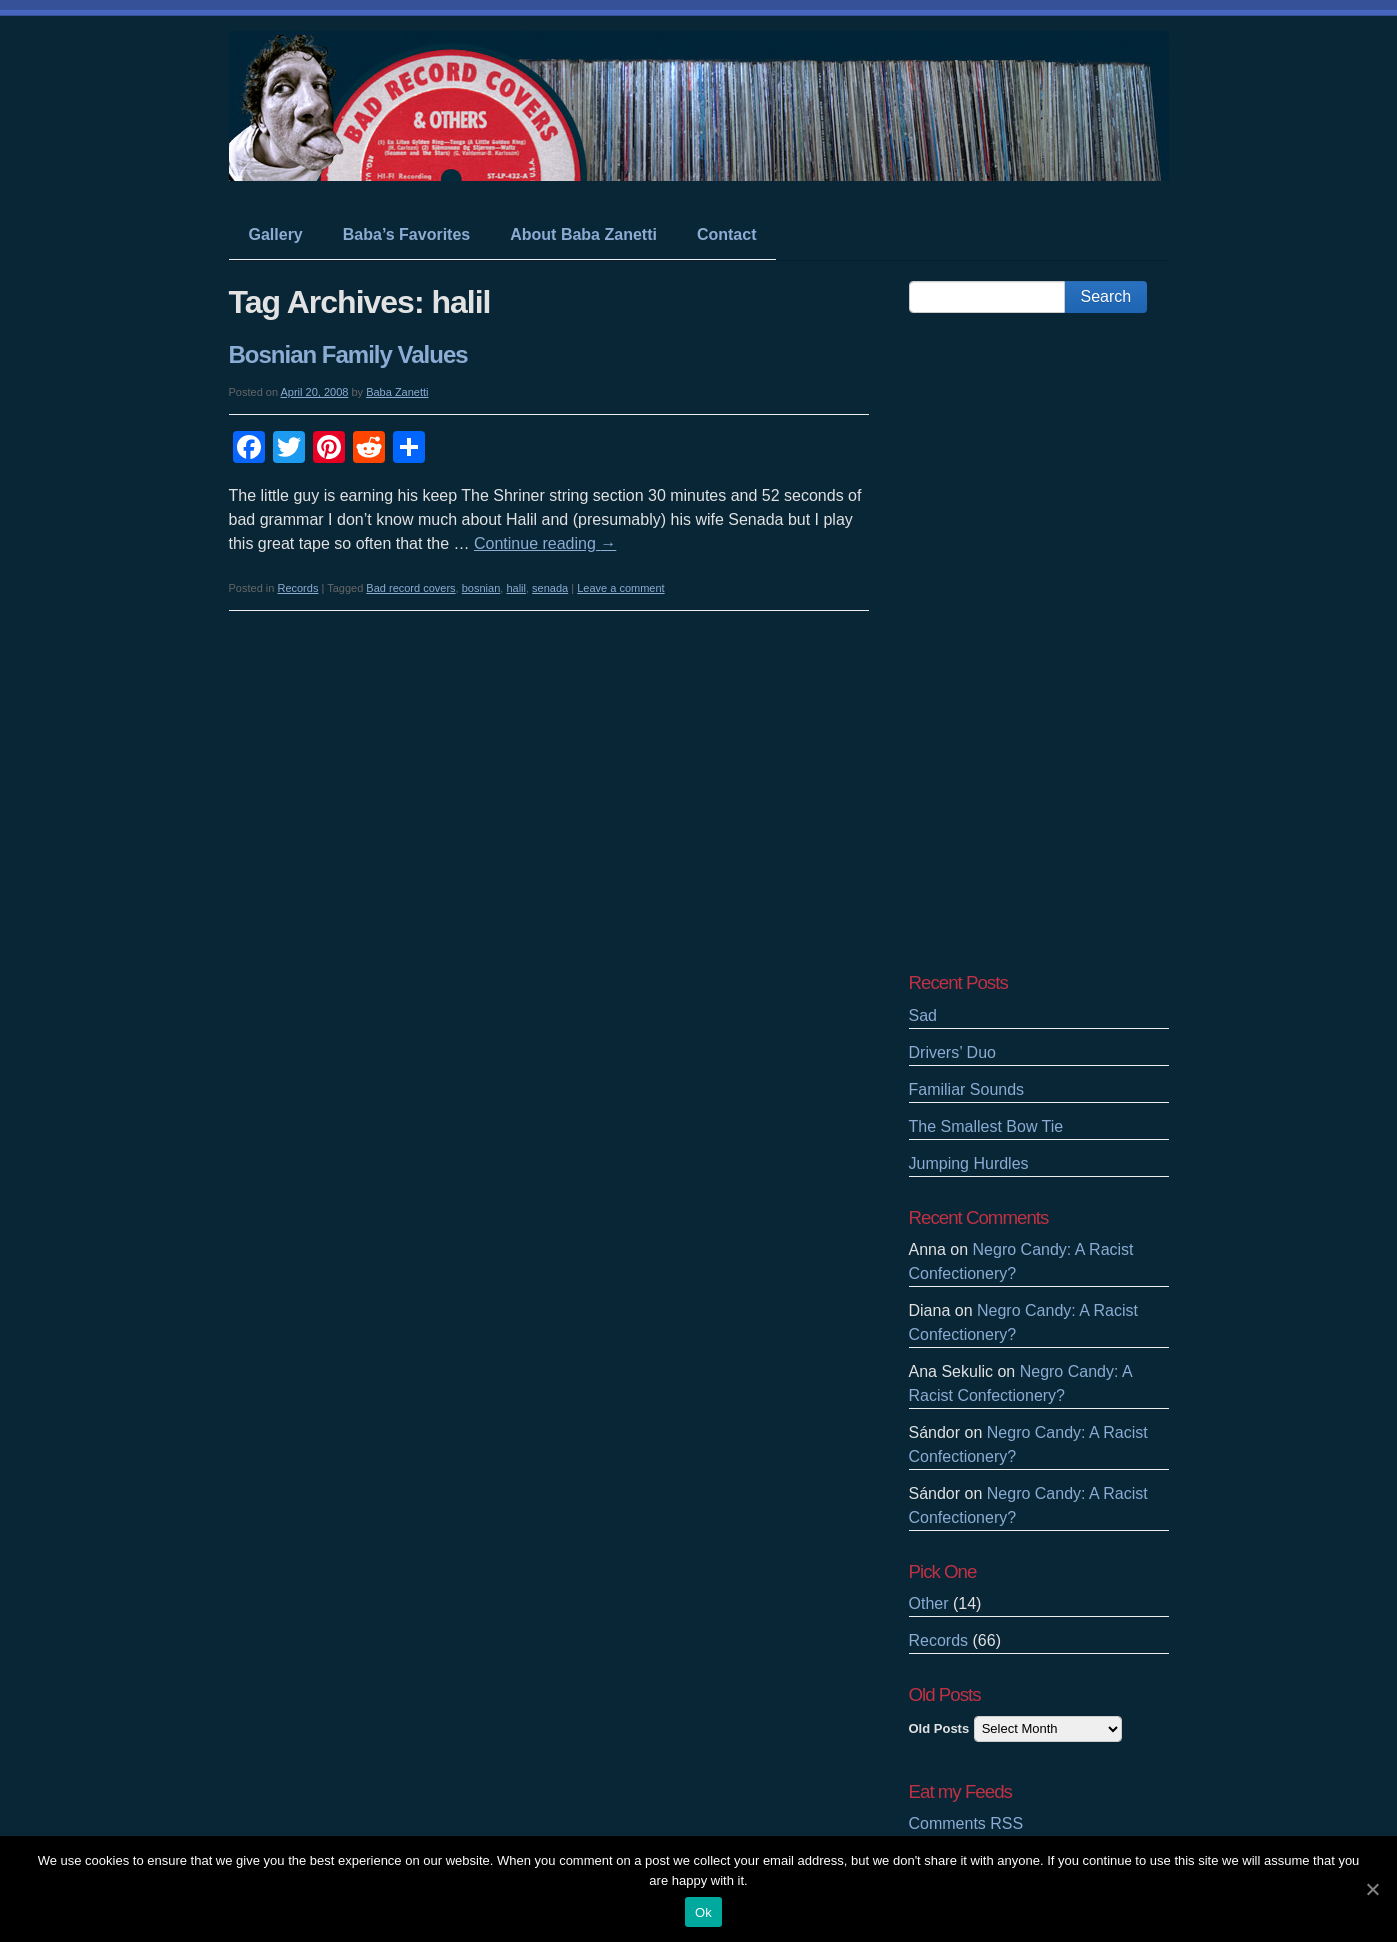  I want to click on Contact, so click(727, 234).